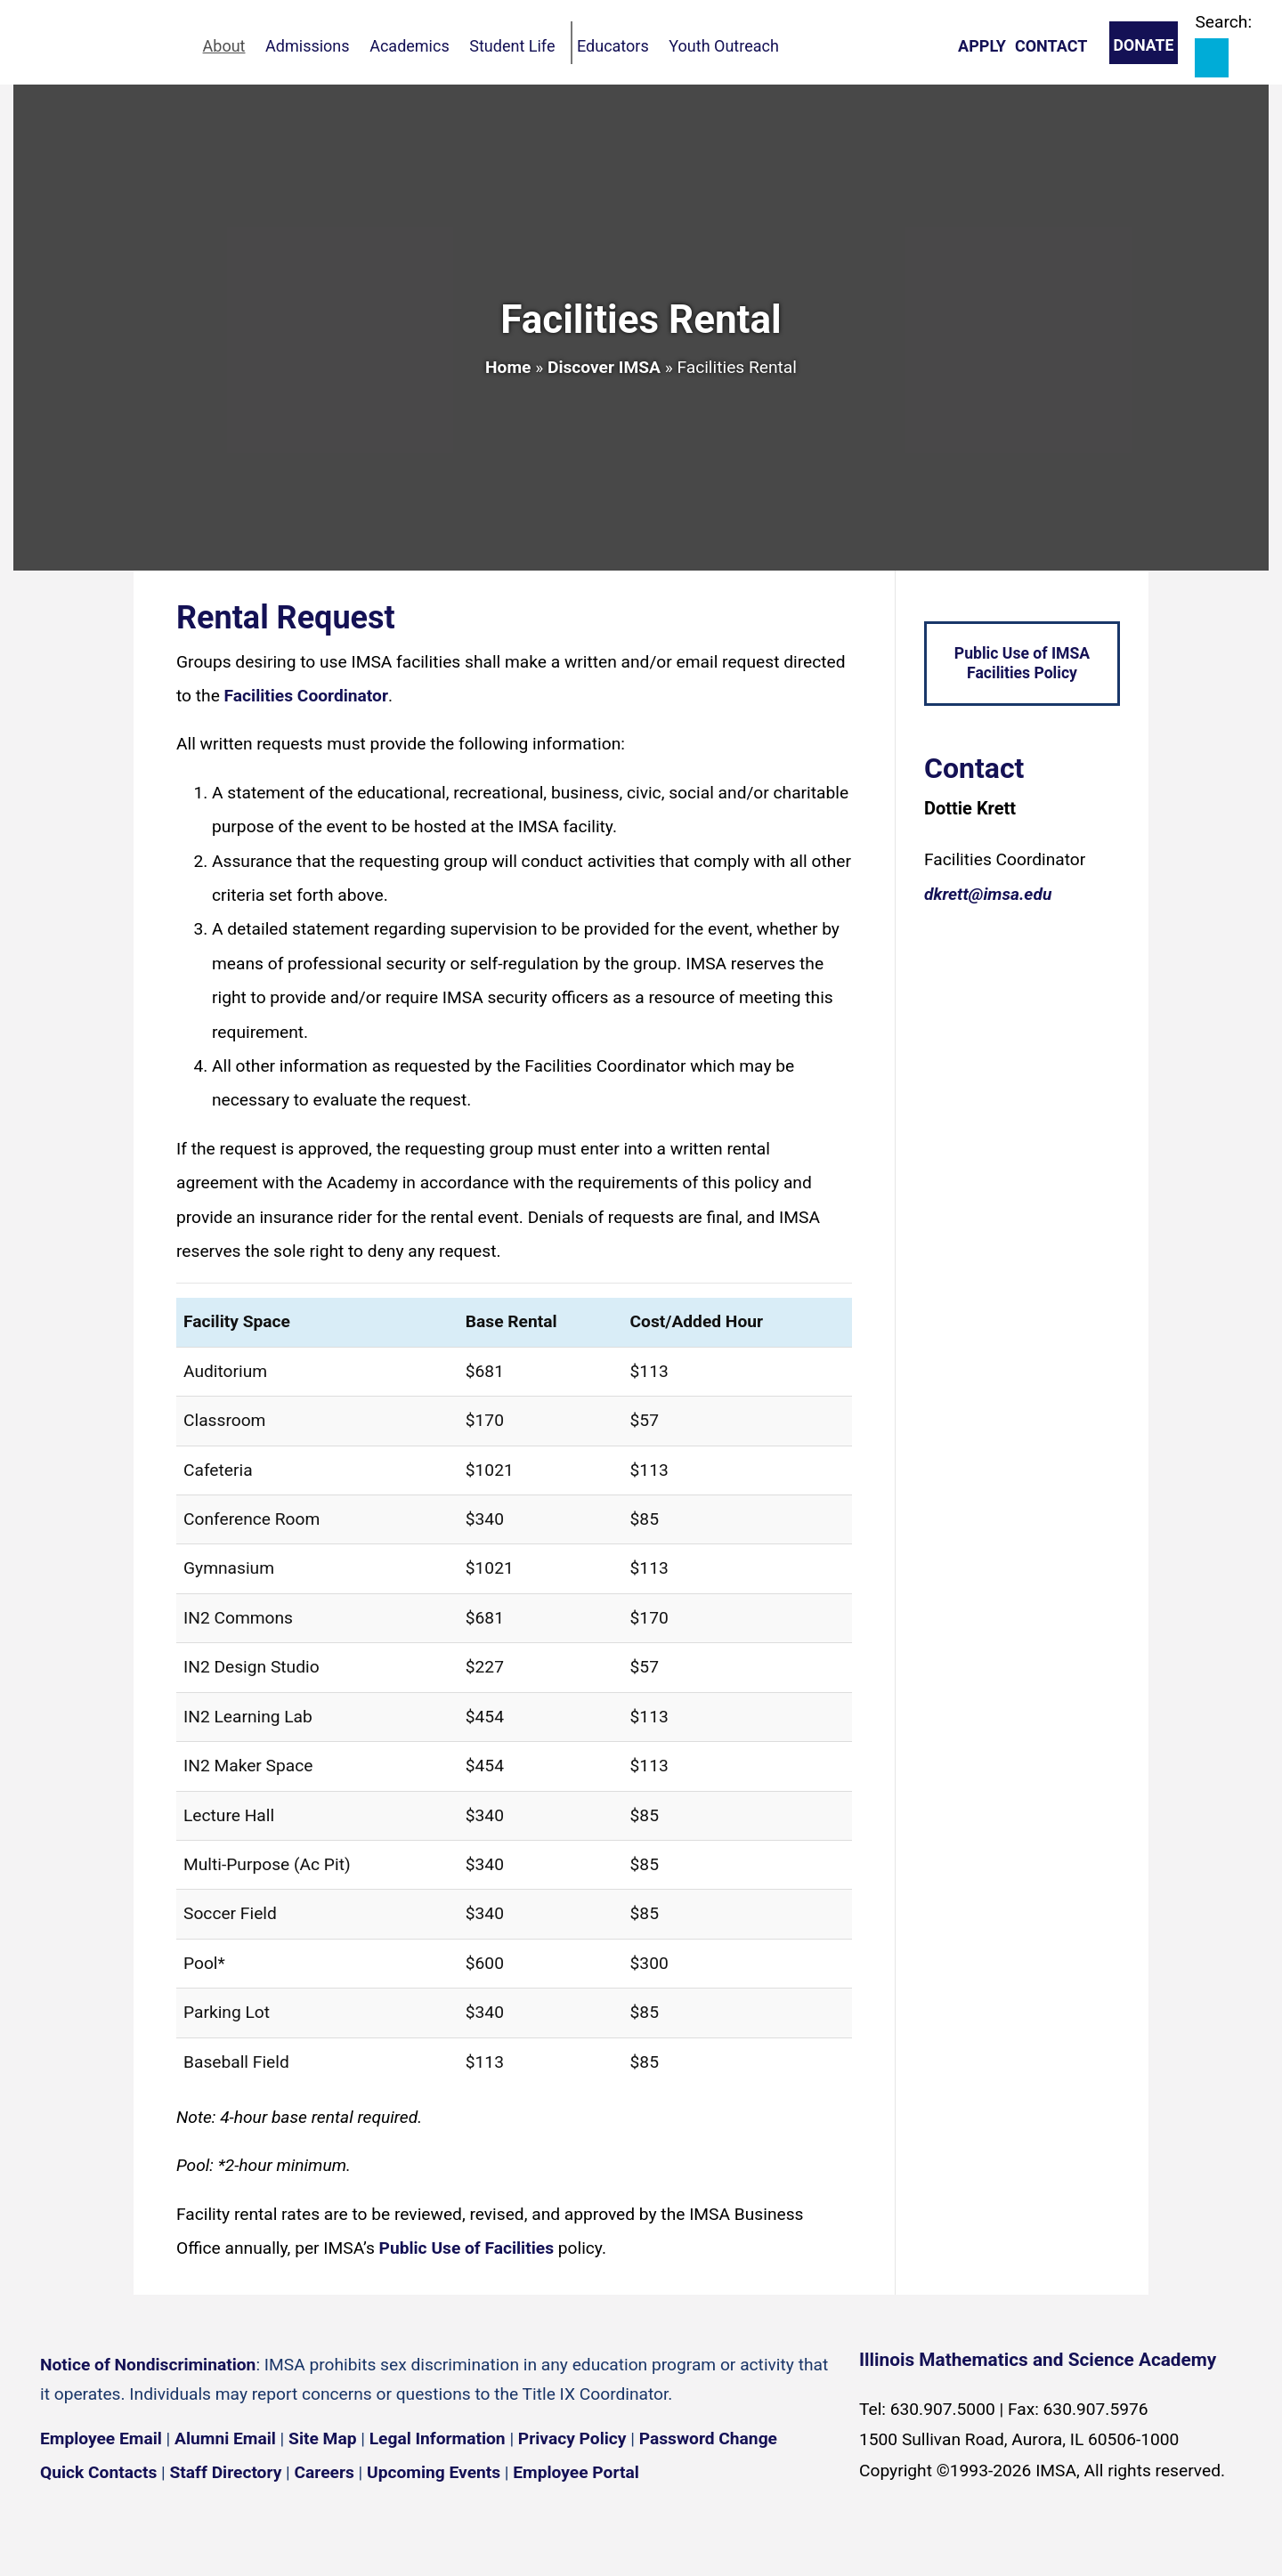  I want to click on Admissions, so click(329, 46).